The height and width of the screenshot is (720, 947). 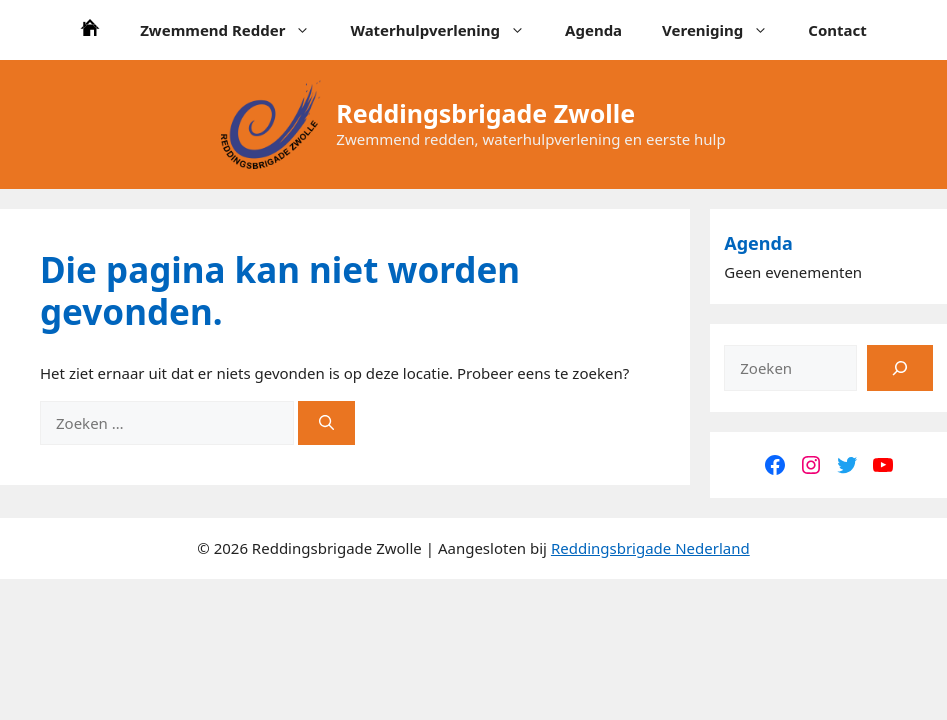 I want to click on Contact, so click(x=837, y=30).